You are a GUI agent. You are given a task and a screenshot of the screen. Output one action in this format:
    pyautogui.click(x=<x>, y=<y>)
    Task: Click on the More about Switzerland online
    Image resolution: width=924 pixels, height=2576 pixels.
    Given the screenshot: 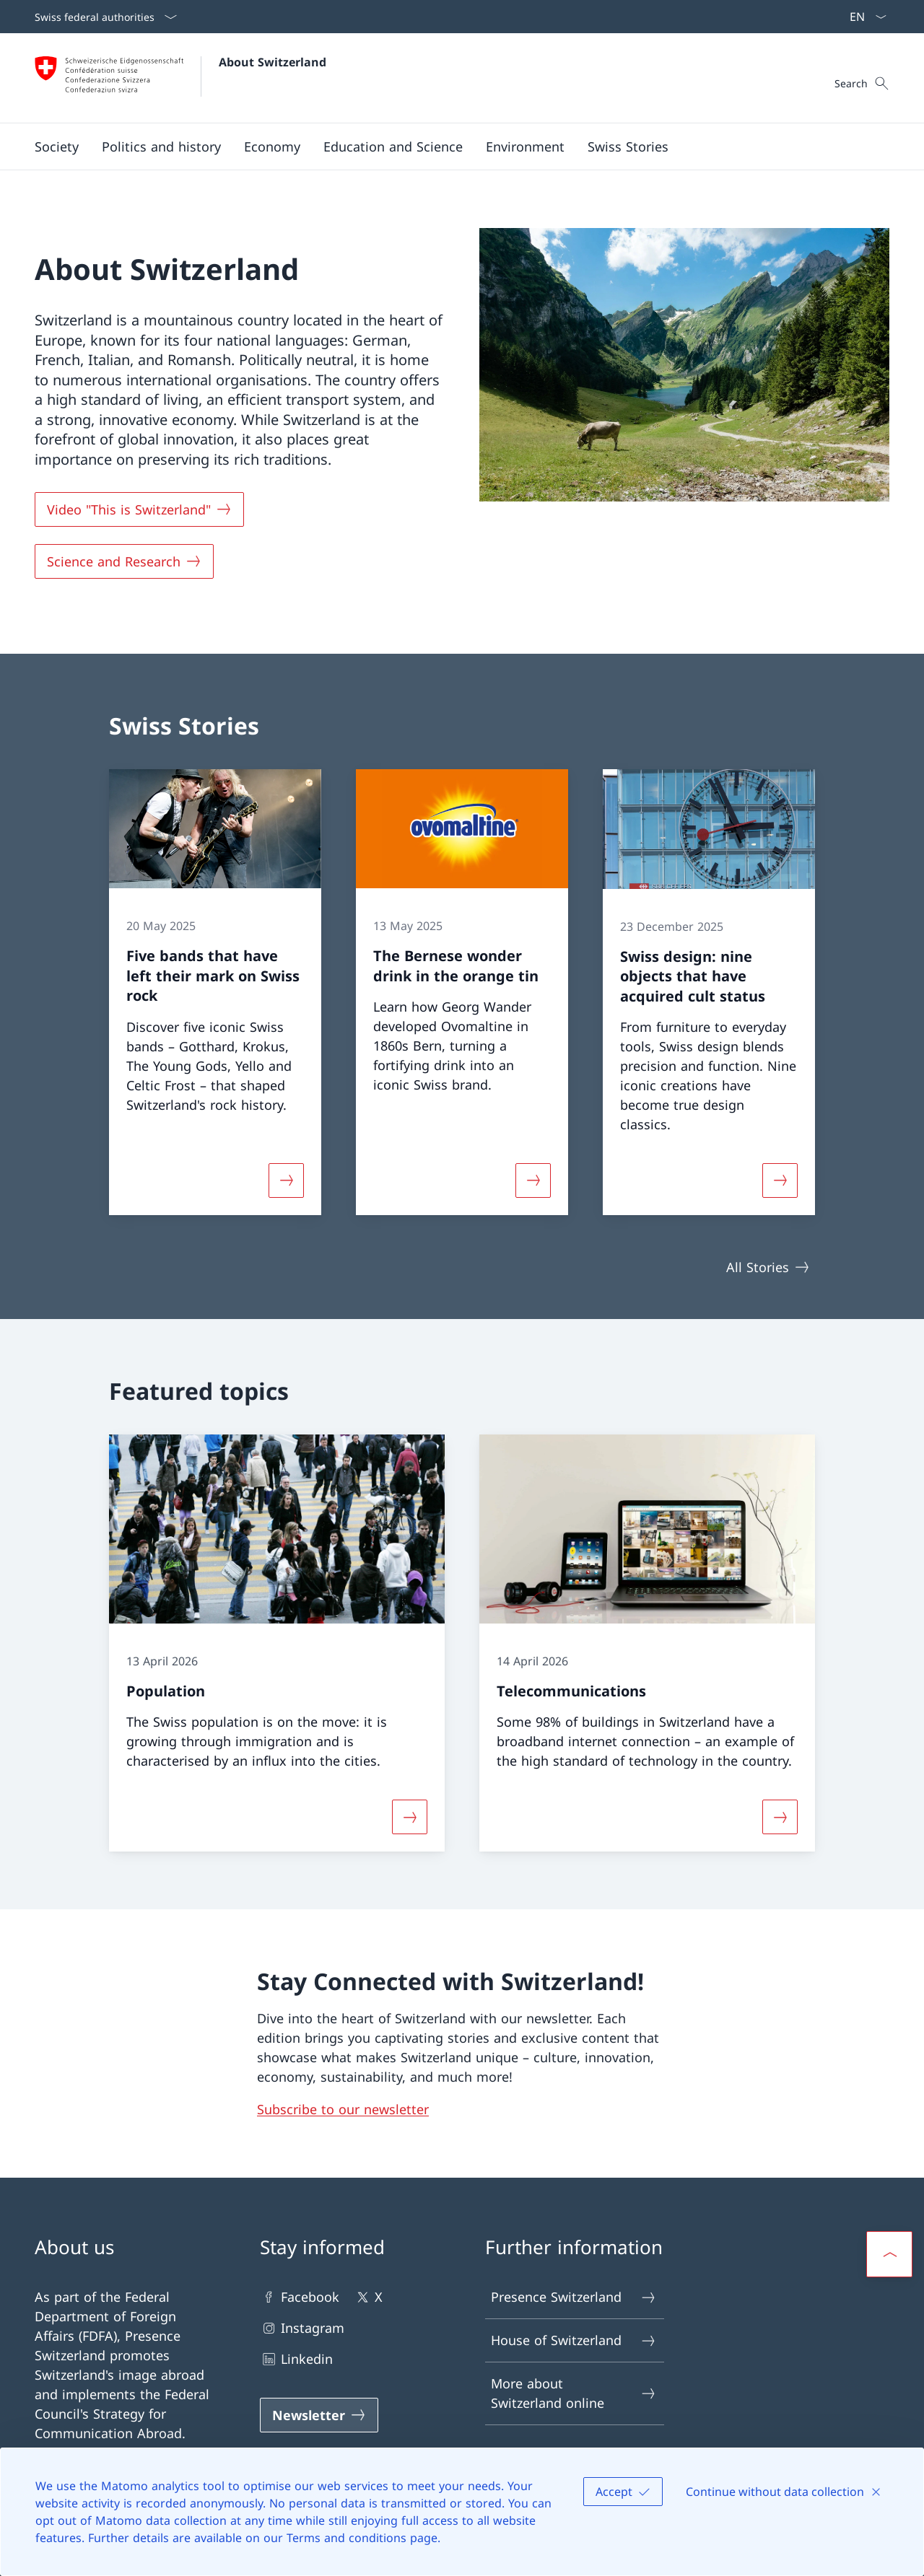 What is the action you would take?
    pyautogui.click(x=574, y=2393)
    